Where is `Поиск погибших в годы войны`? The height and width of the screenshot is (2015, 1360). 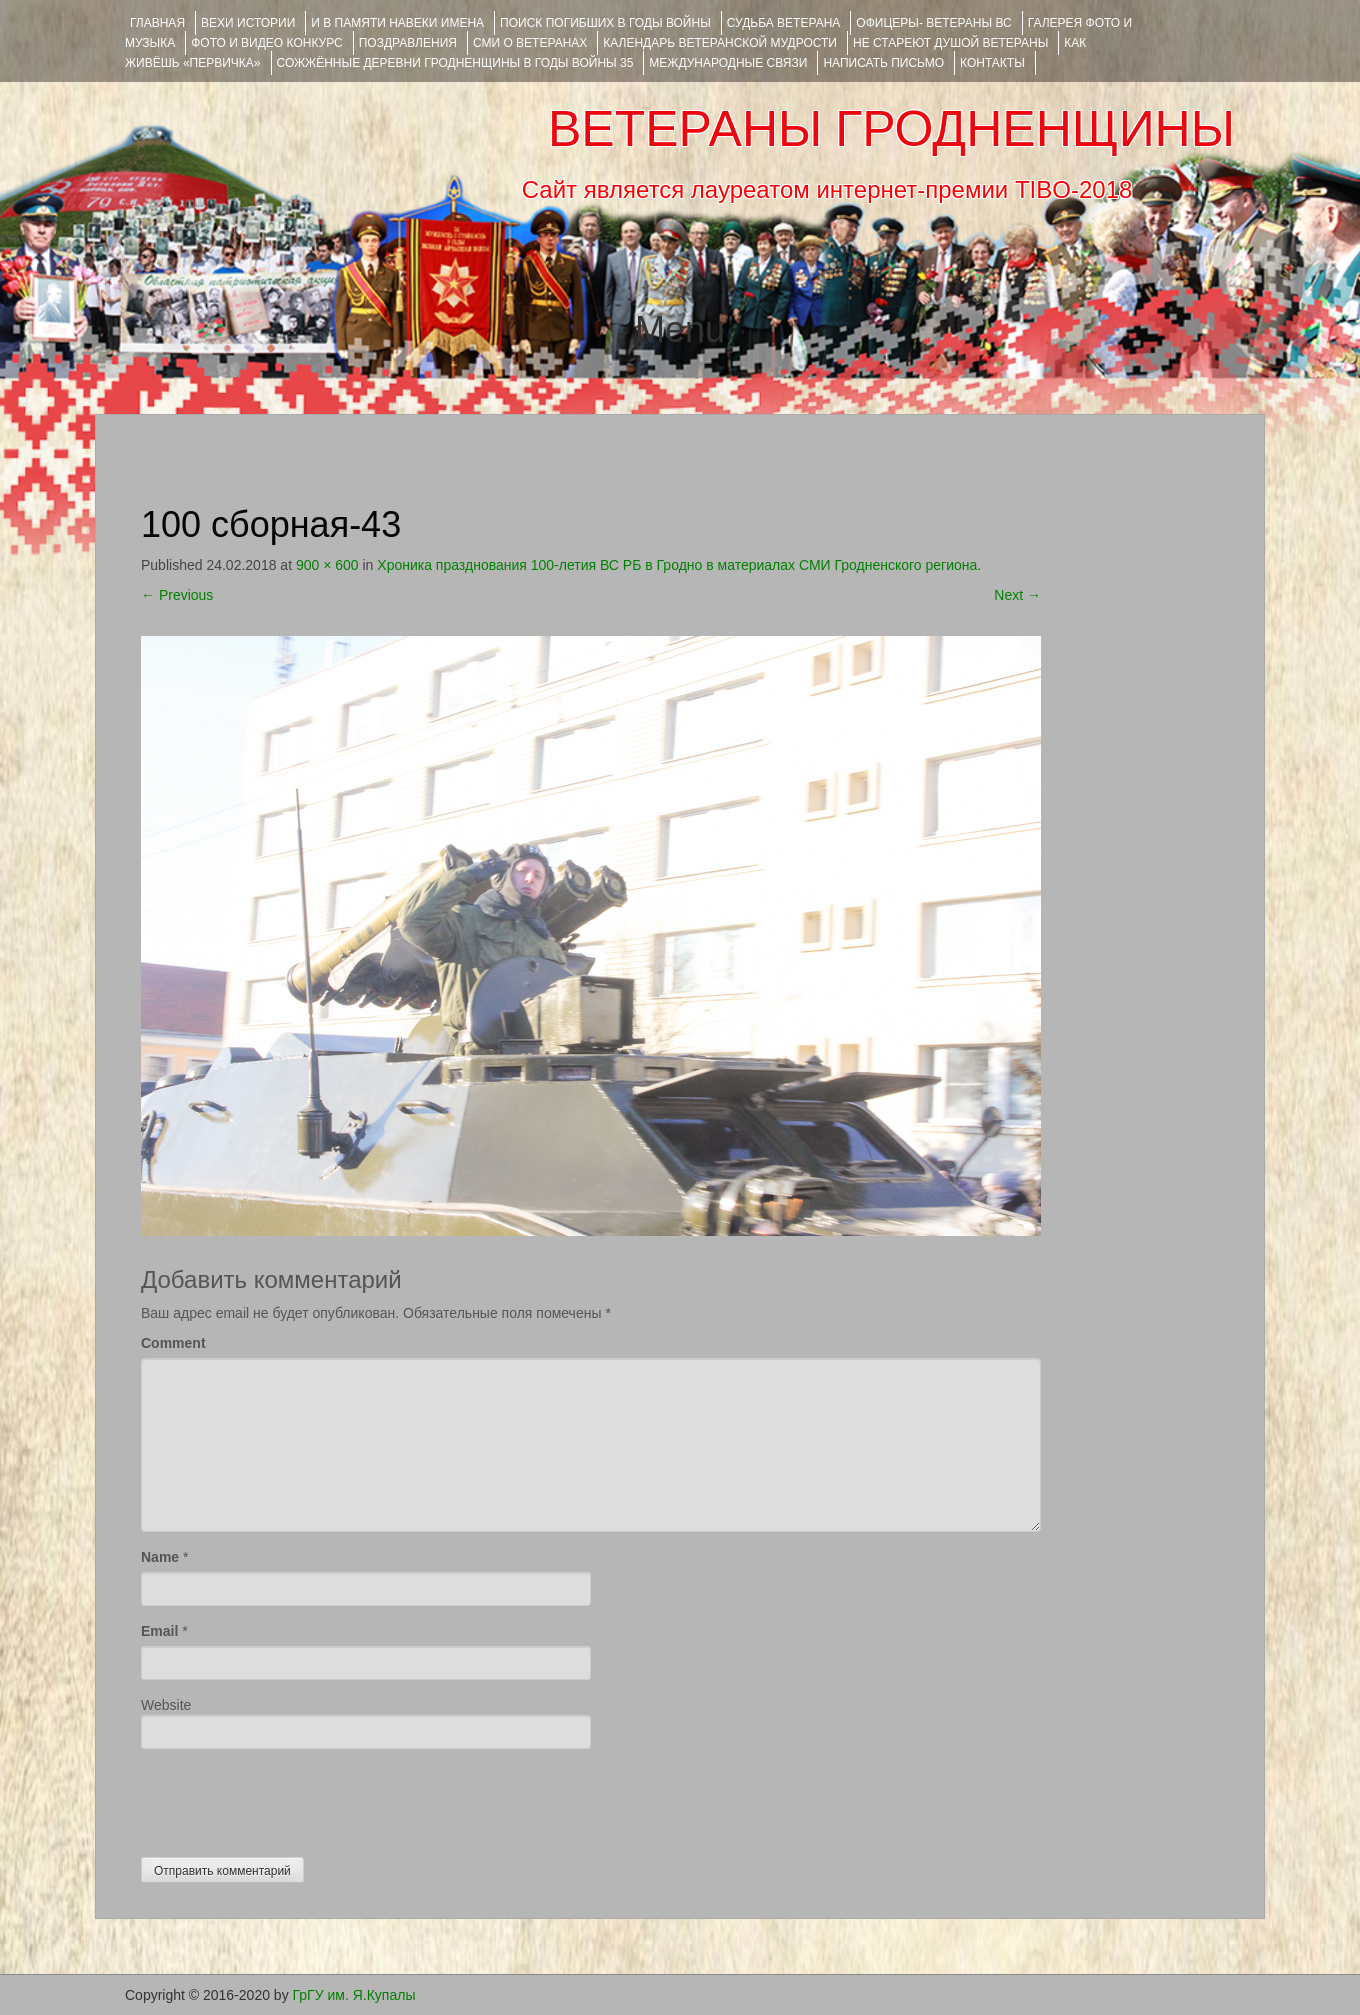
Поиск погибших в годы войны is located at coordinates (605, 23).